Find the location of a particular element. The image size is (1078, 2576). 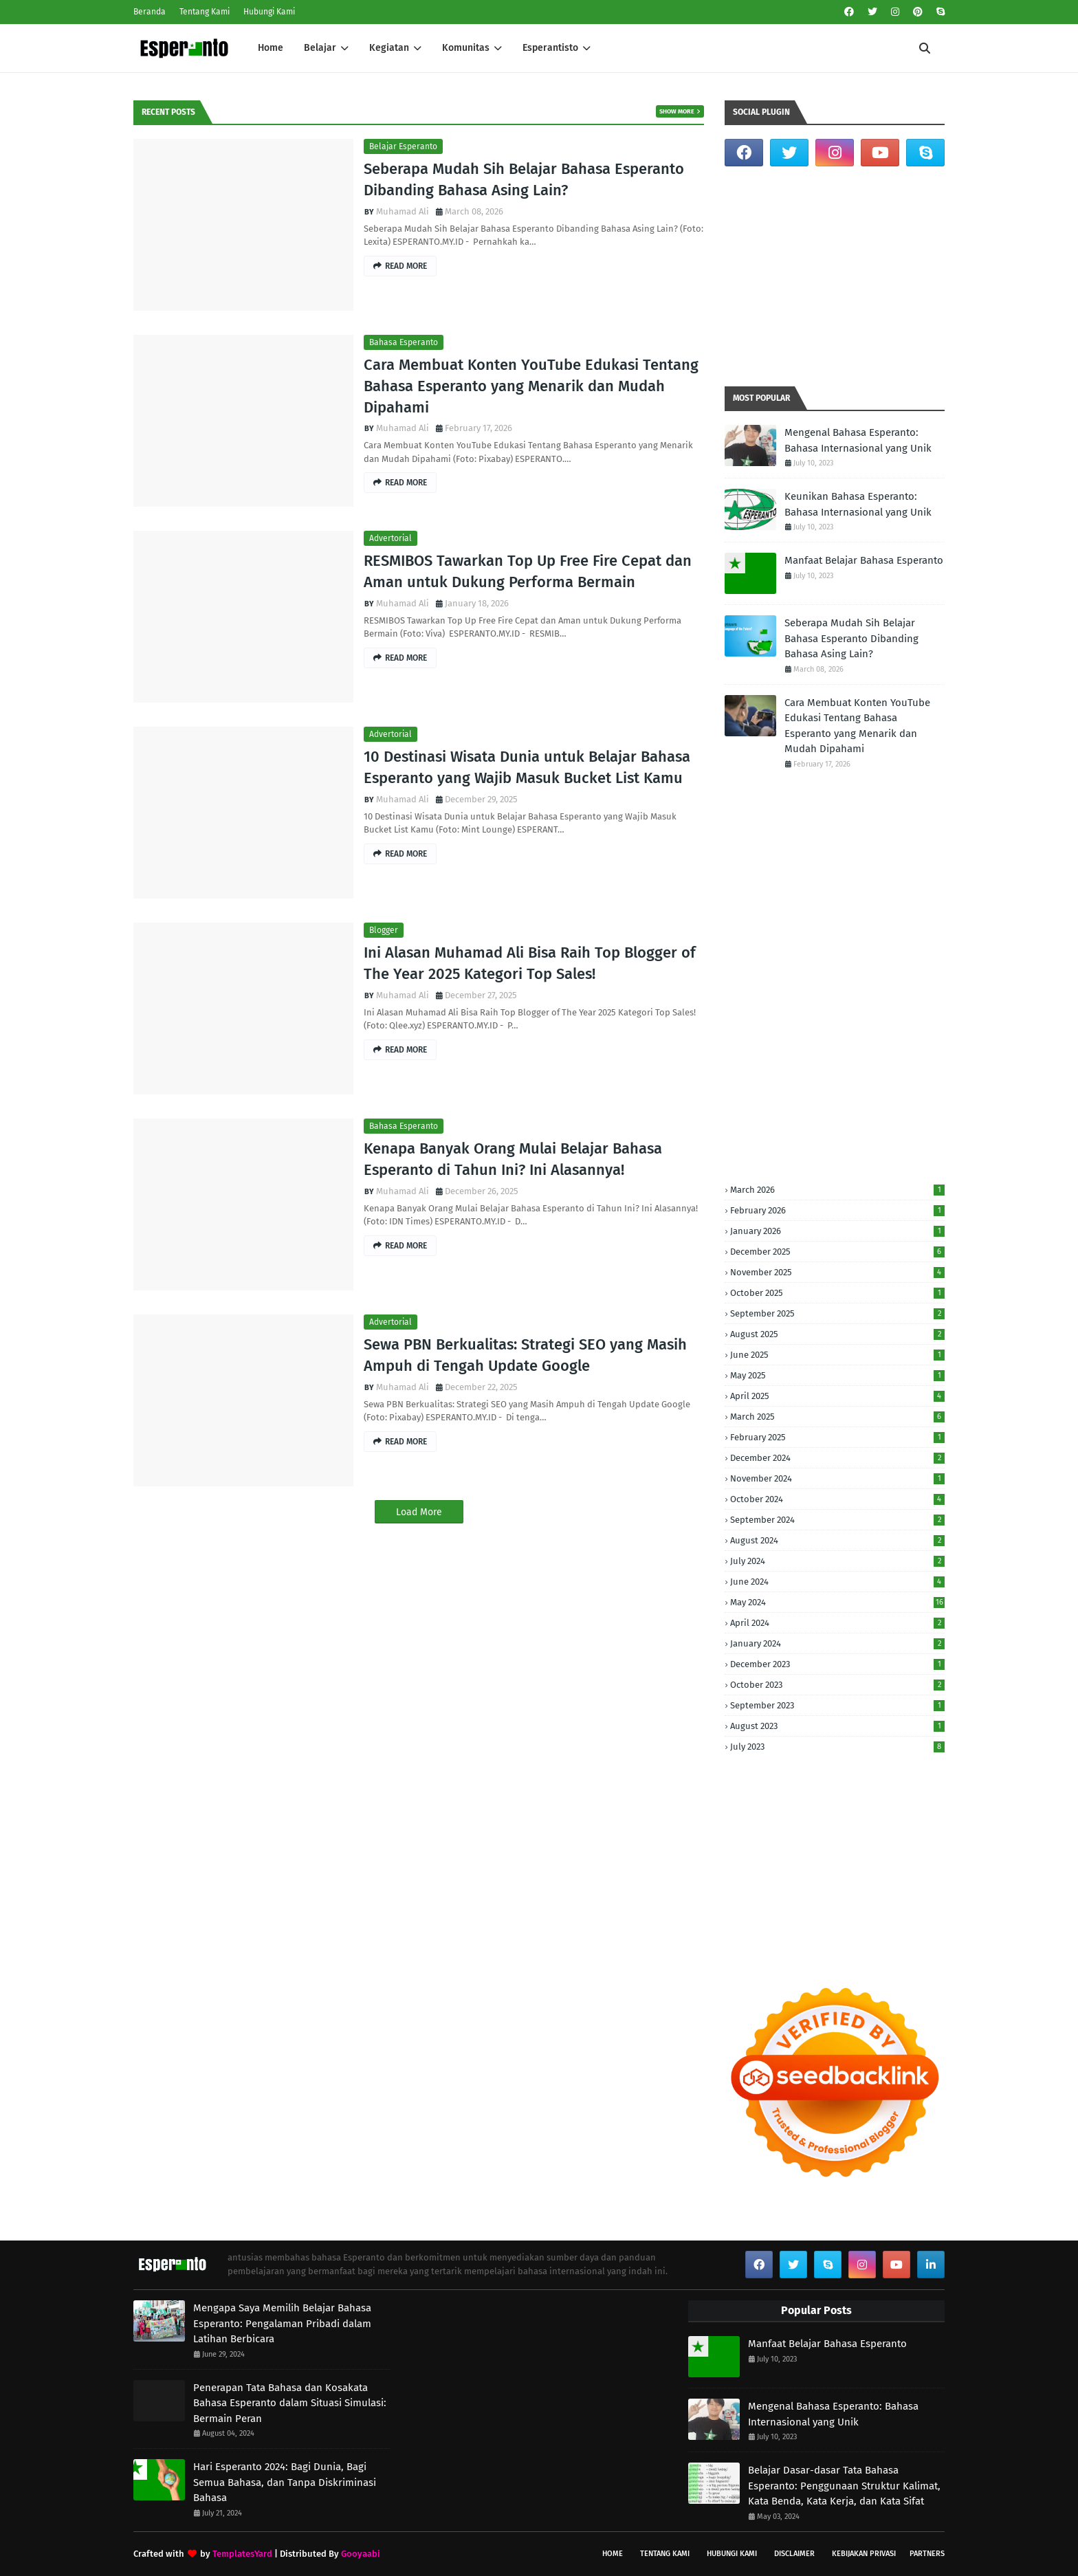

May 2024 is located at coordinates (837, 1602).